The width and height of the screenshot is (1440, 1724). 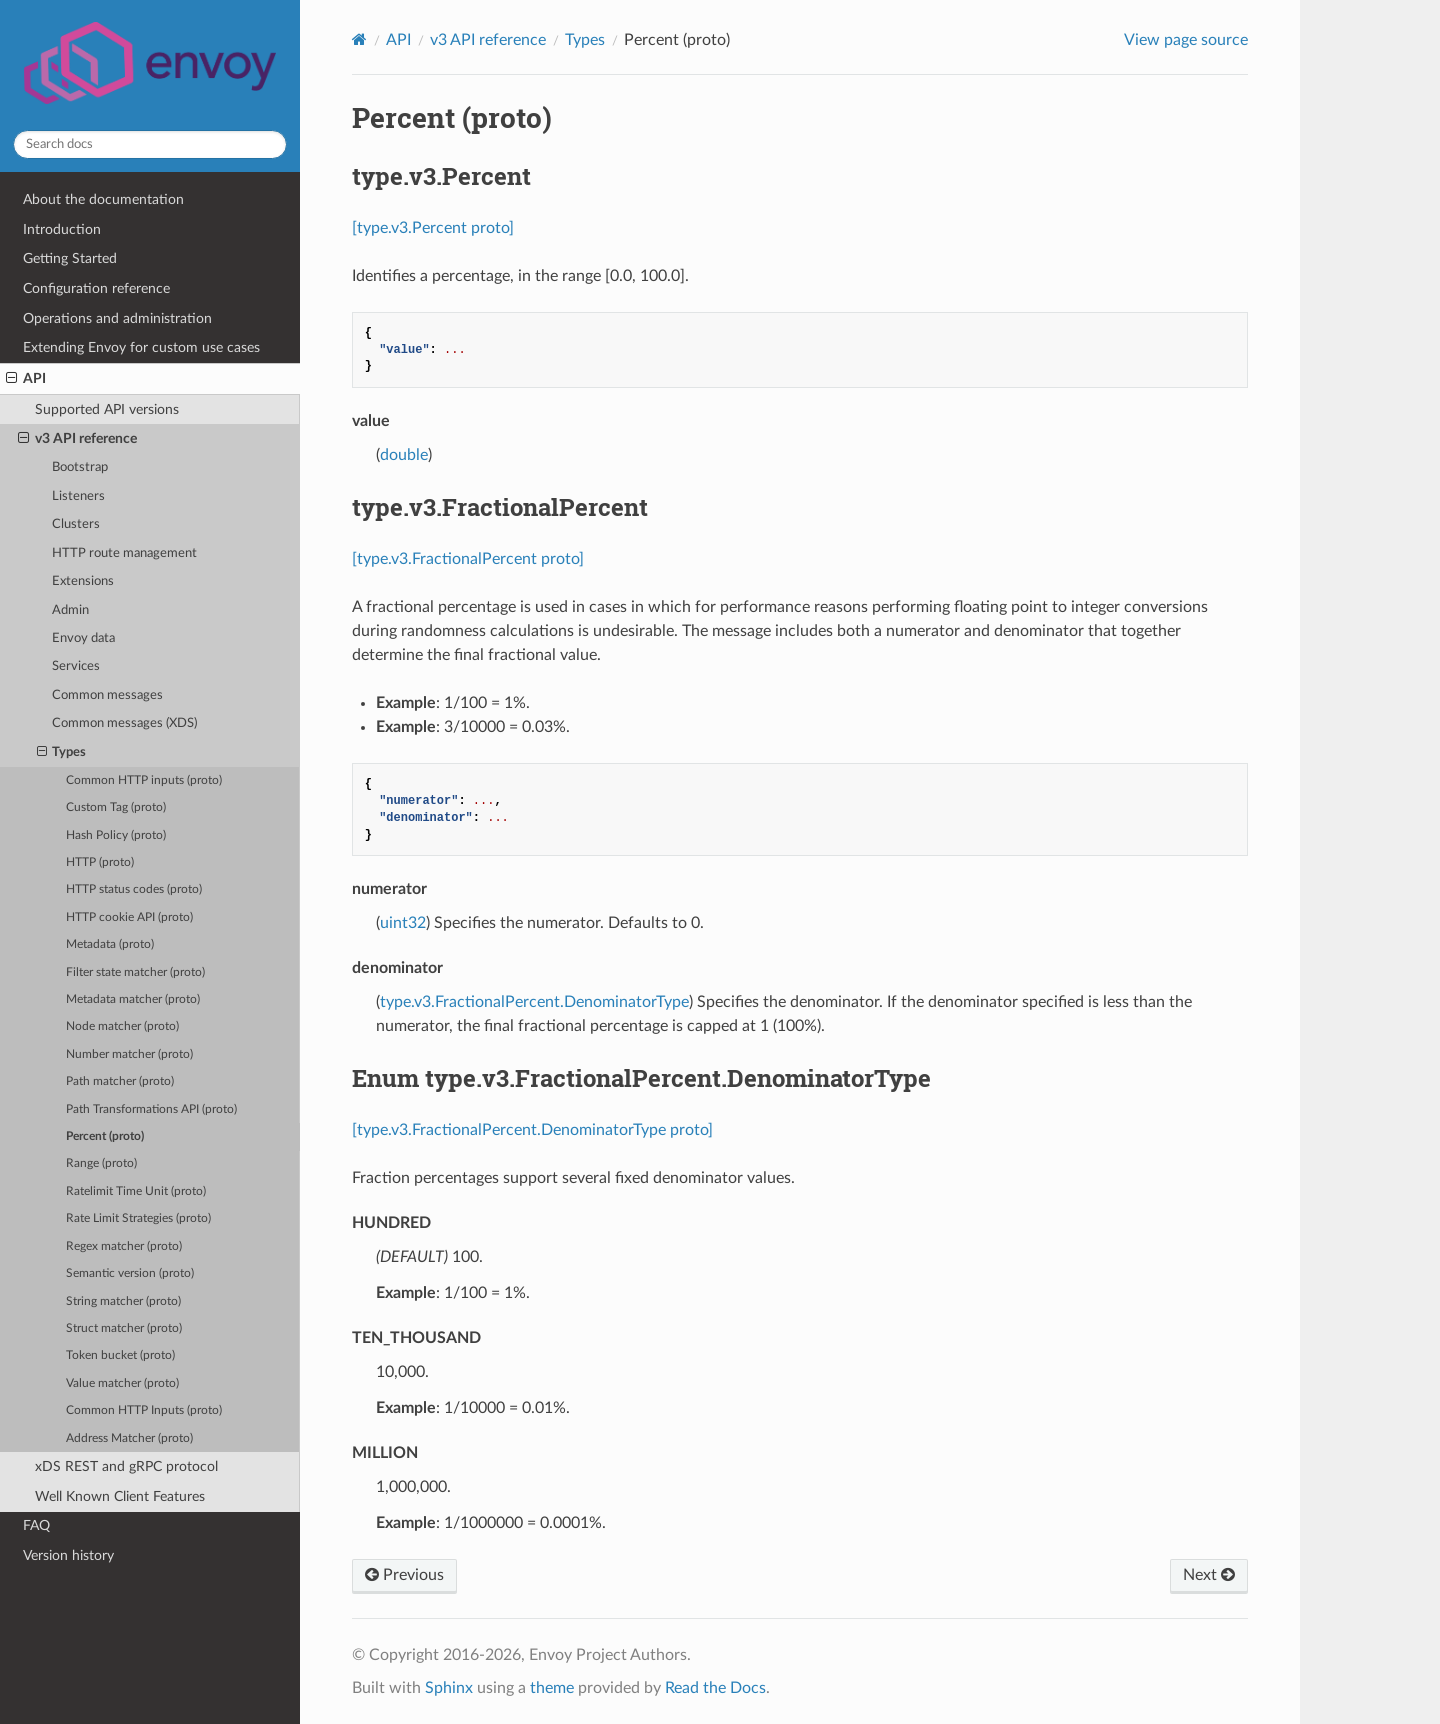 What do you see at coordinates (359, 39) in the screenshot?
I see `[Home]` at bounding box center [359, 39].